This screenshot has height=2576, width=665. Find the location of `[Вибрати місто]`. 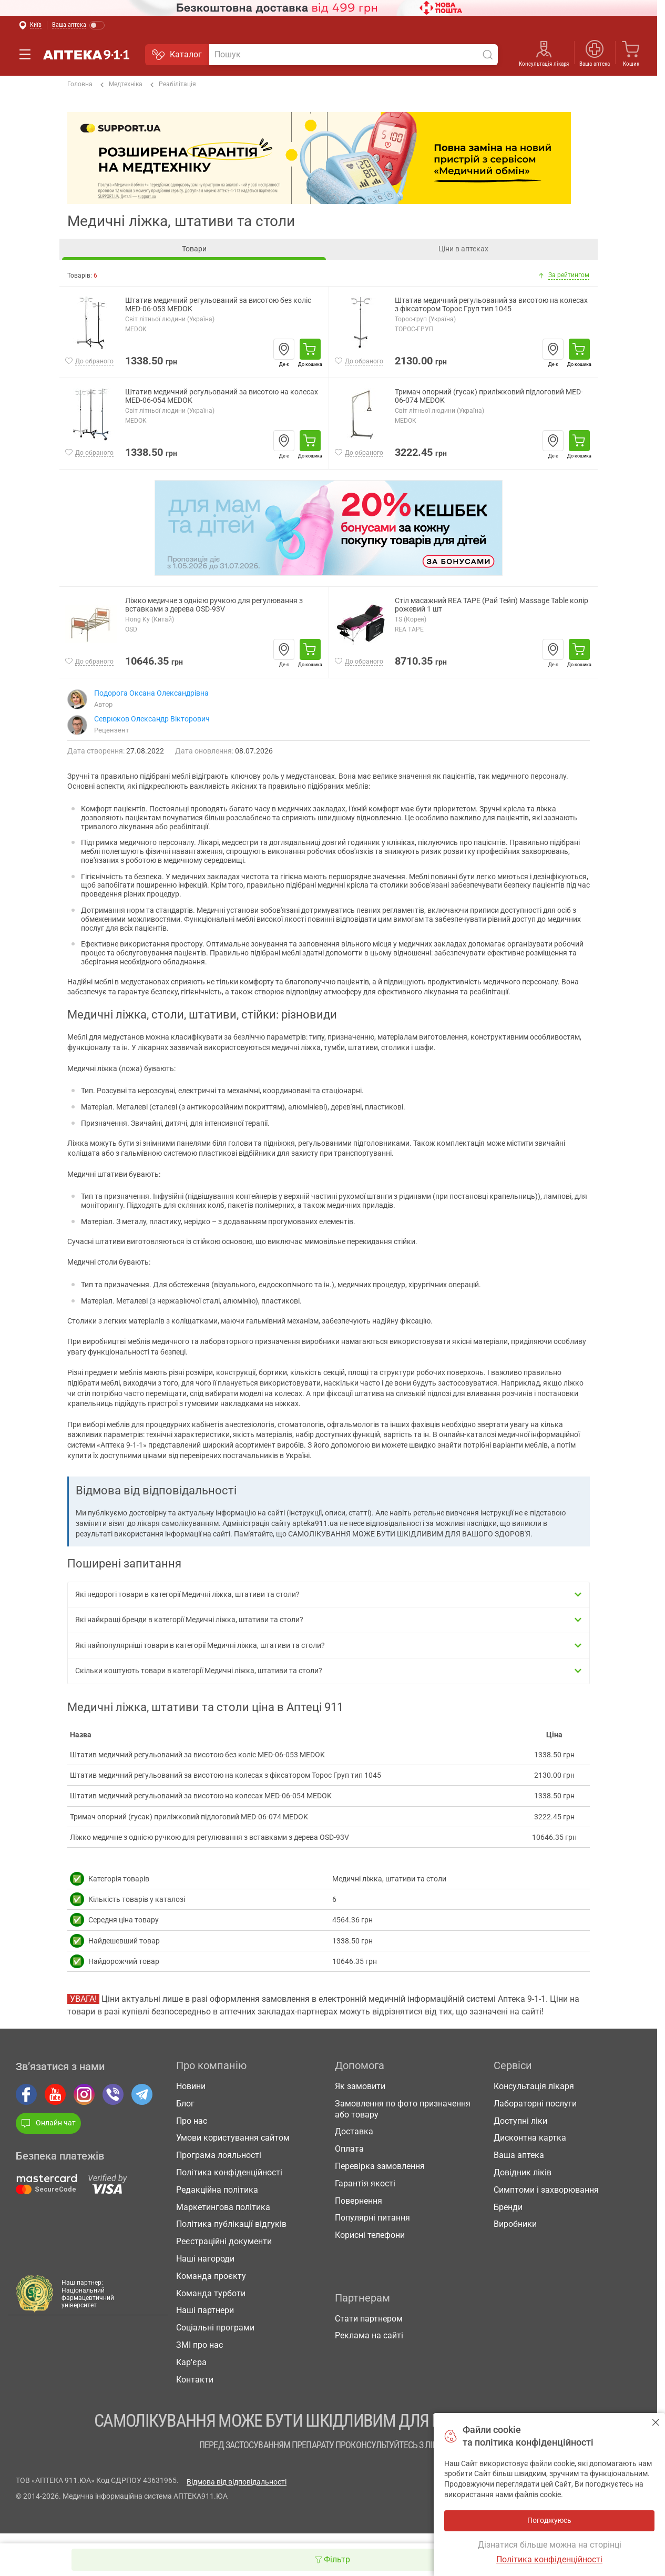

[Вибрати місто] is located at coordinates (30, 25).